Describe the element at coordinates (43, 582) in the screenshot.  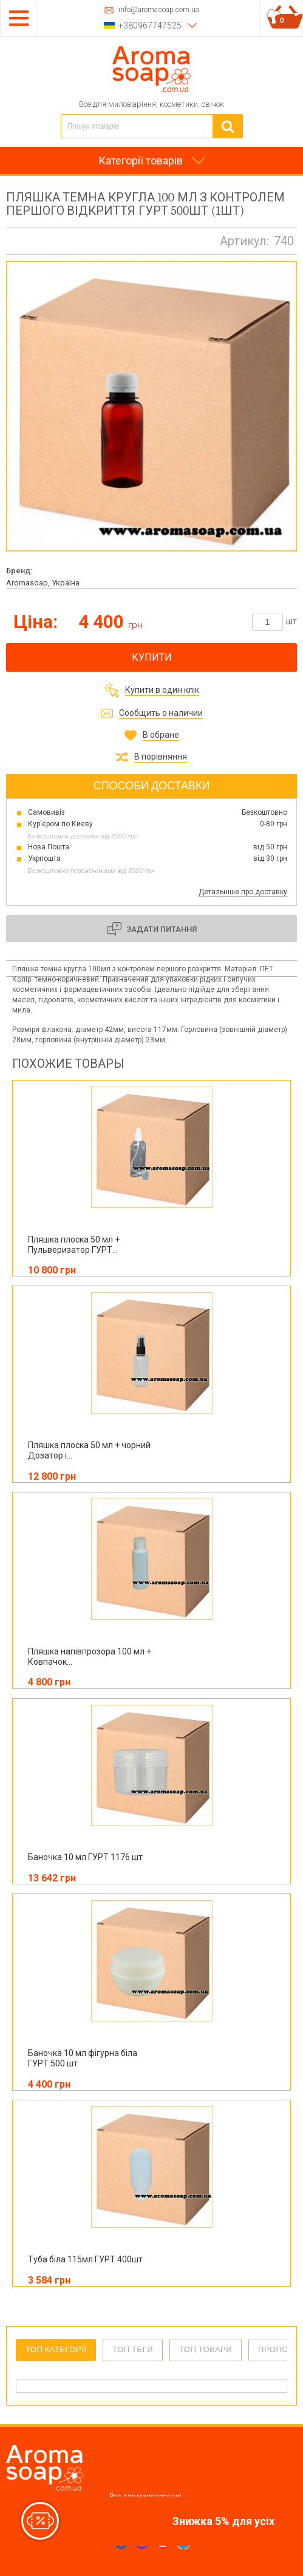
I see `Aromasoap, Україна` at that location.